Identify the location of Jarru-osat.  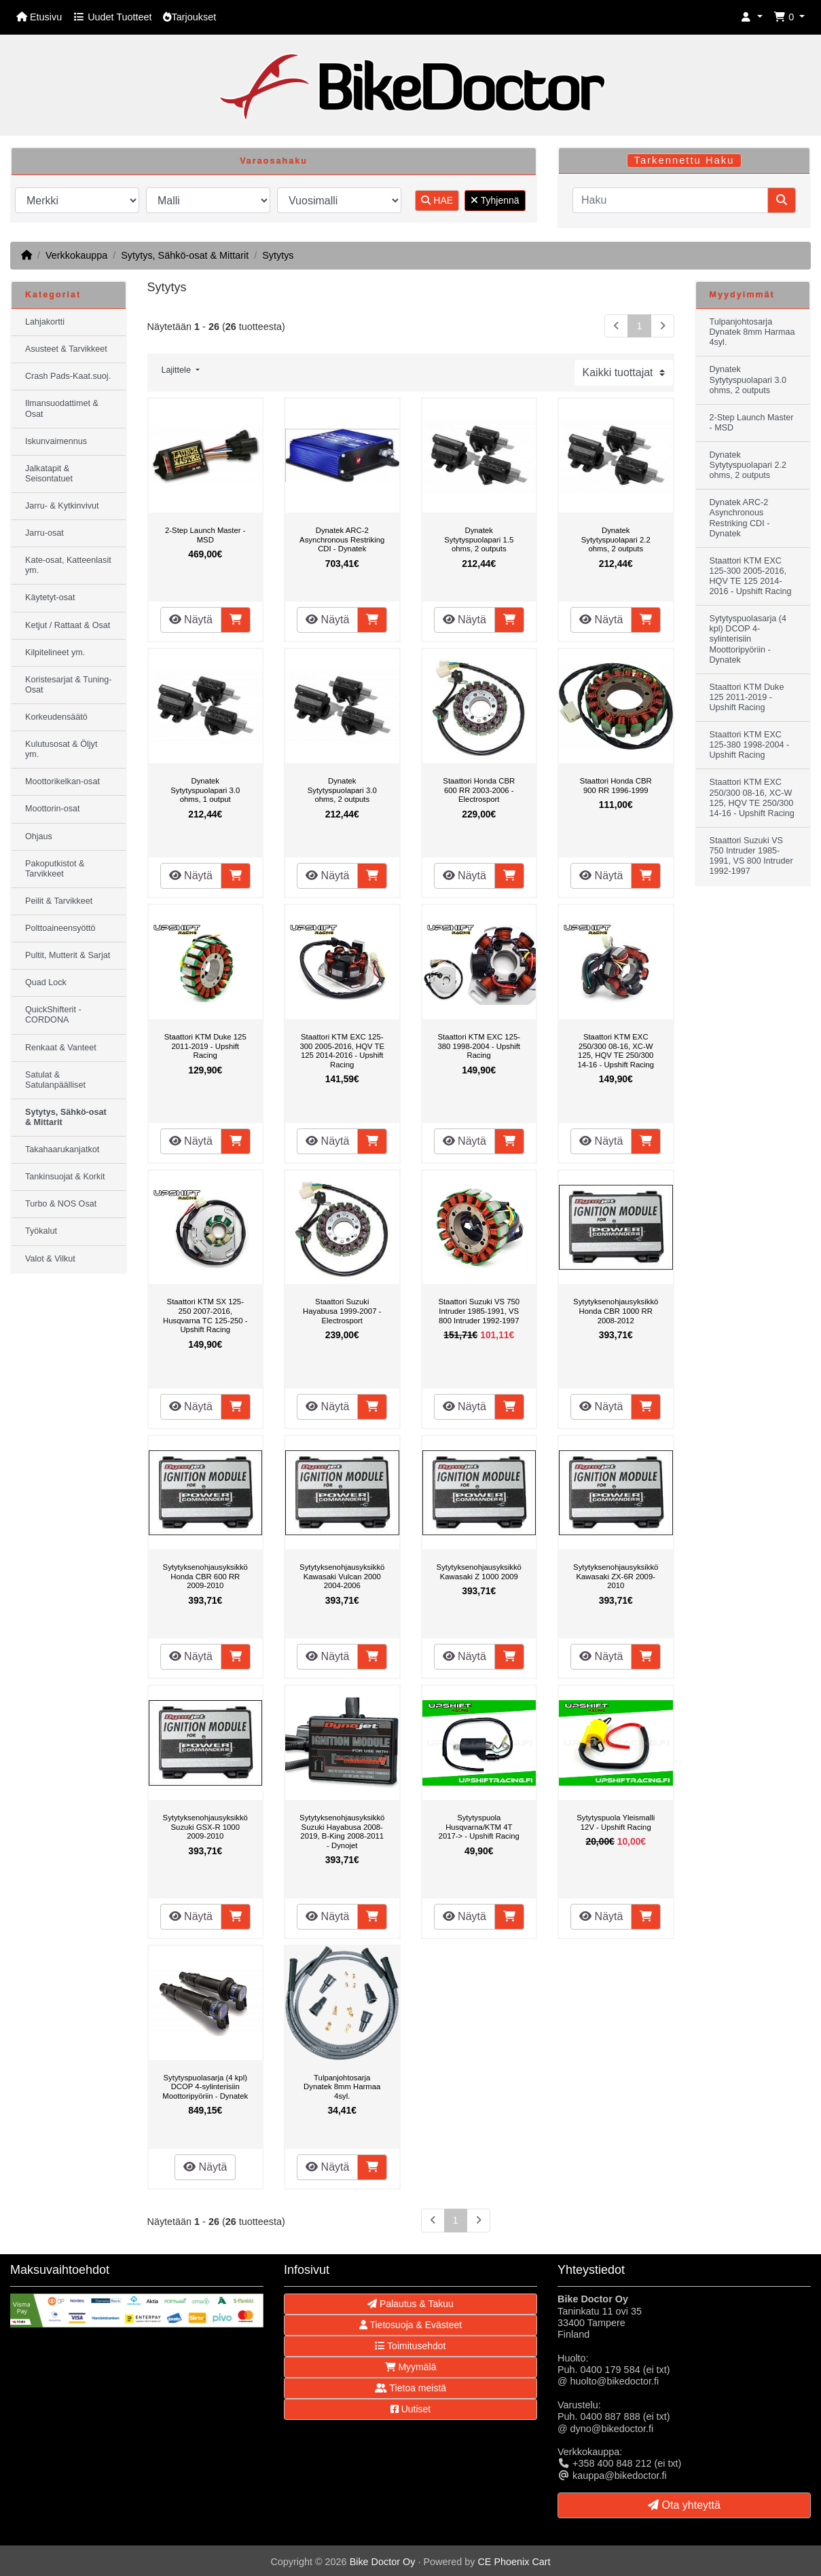
(44, 533).